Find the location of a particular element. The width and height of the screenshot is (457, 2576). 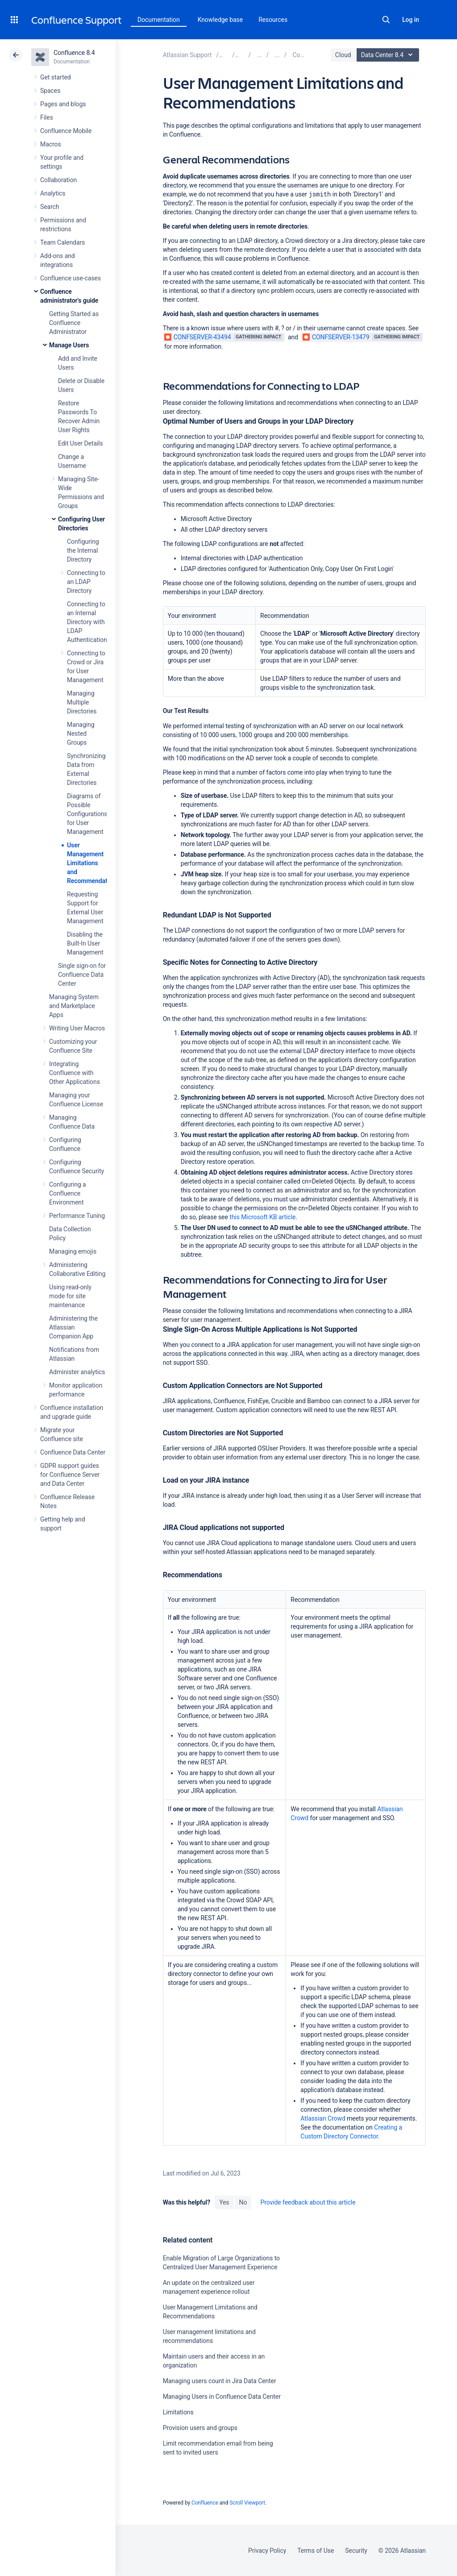

Spaces is located at coordinates (50, 90).